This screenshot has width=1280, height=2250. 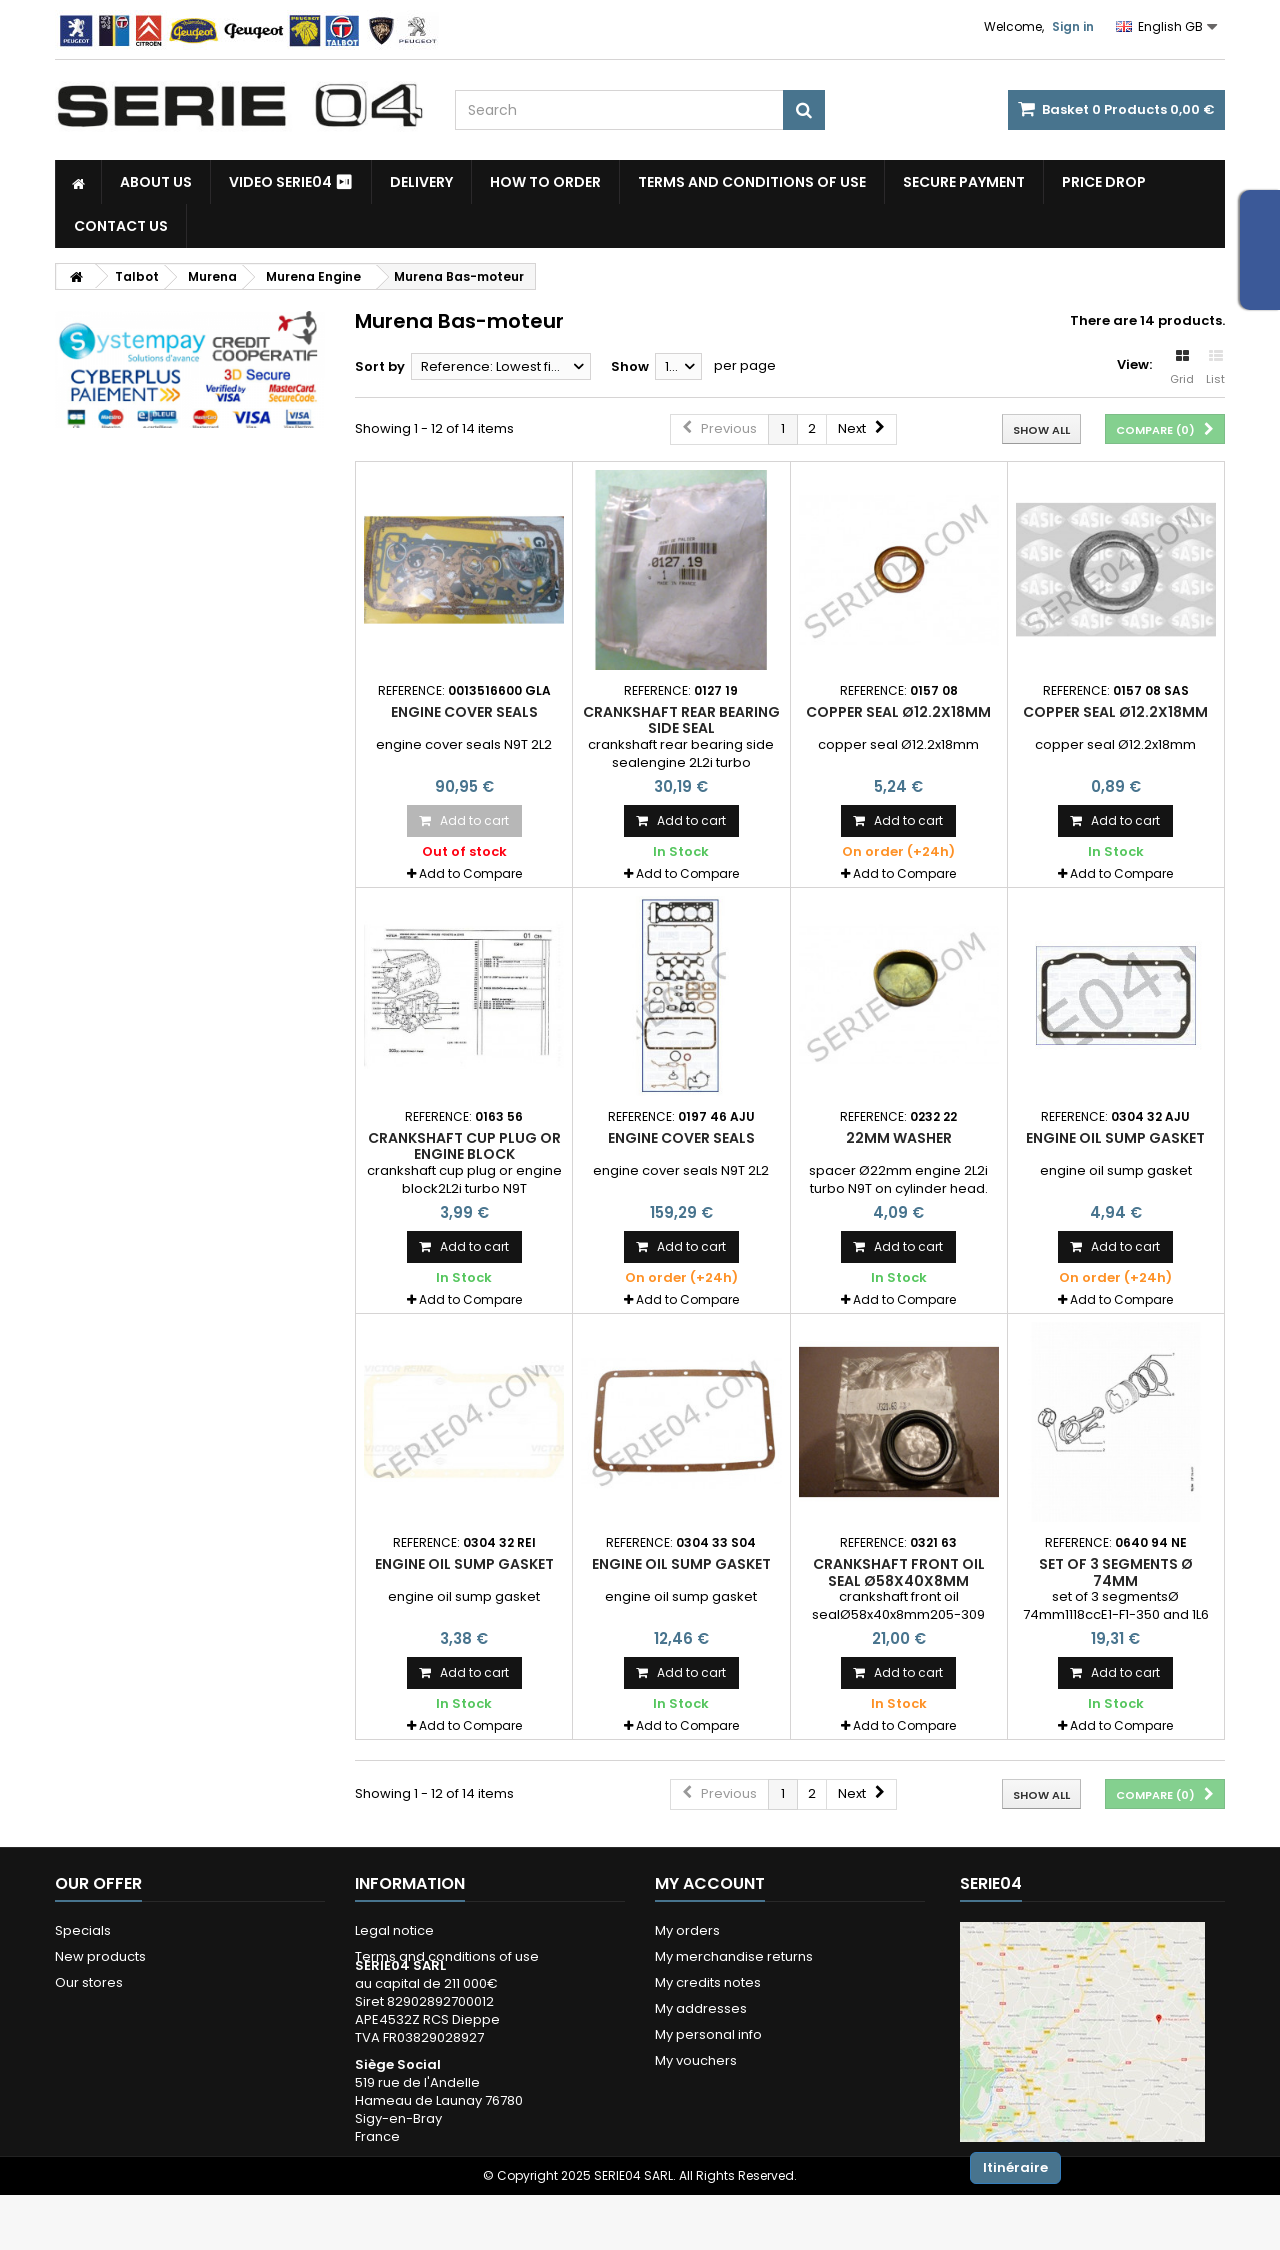 What do you see at coordinates (681, 720) in the screenshot?
I see `crankshaft rear bearing side seal` at bounding box center [681, 720].